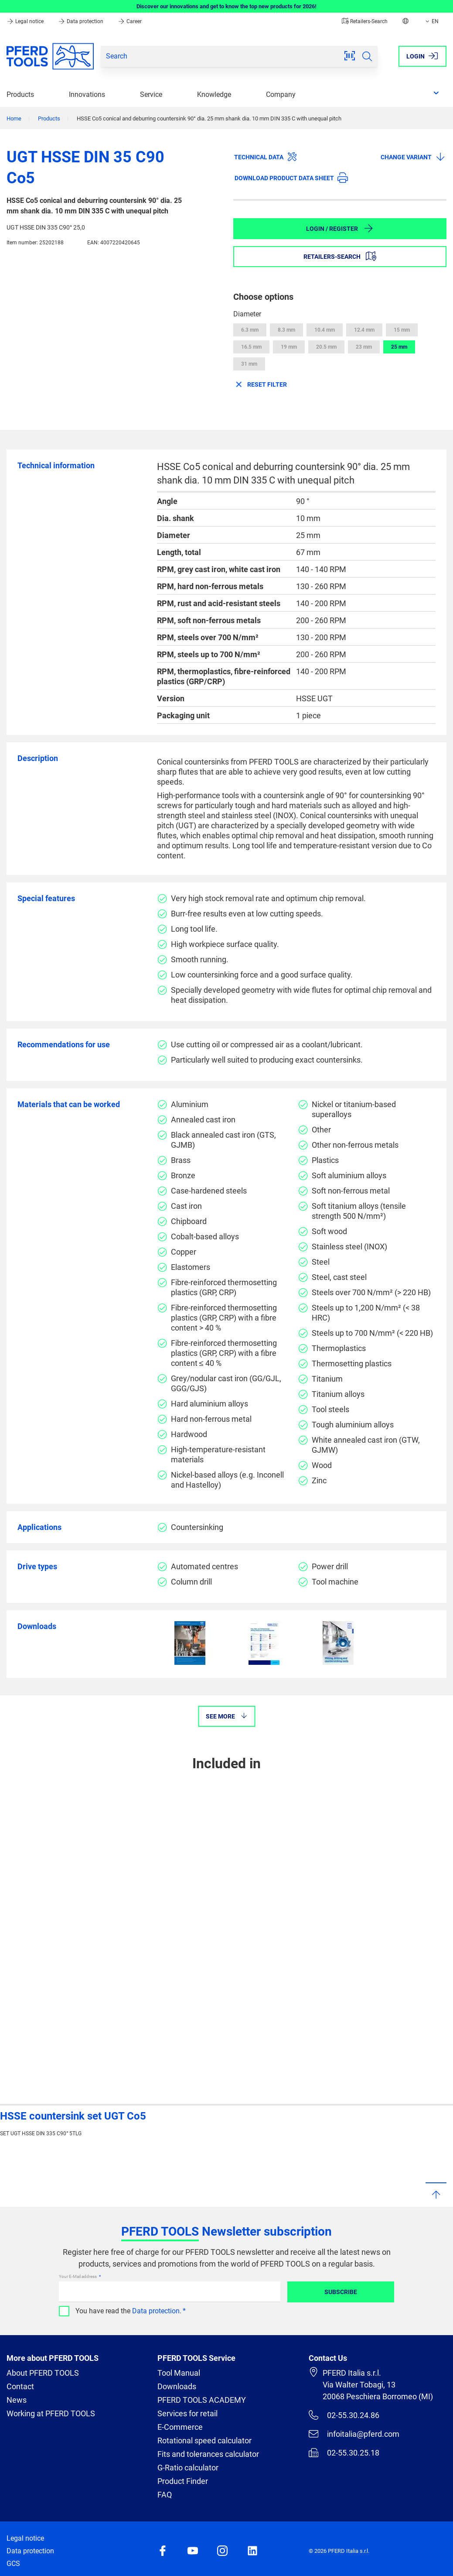  I want to click on FAQ, so click(164, 2494).